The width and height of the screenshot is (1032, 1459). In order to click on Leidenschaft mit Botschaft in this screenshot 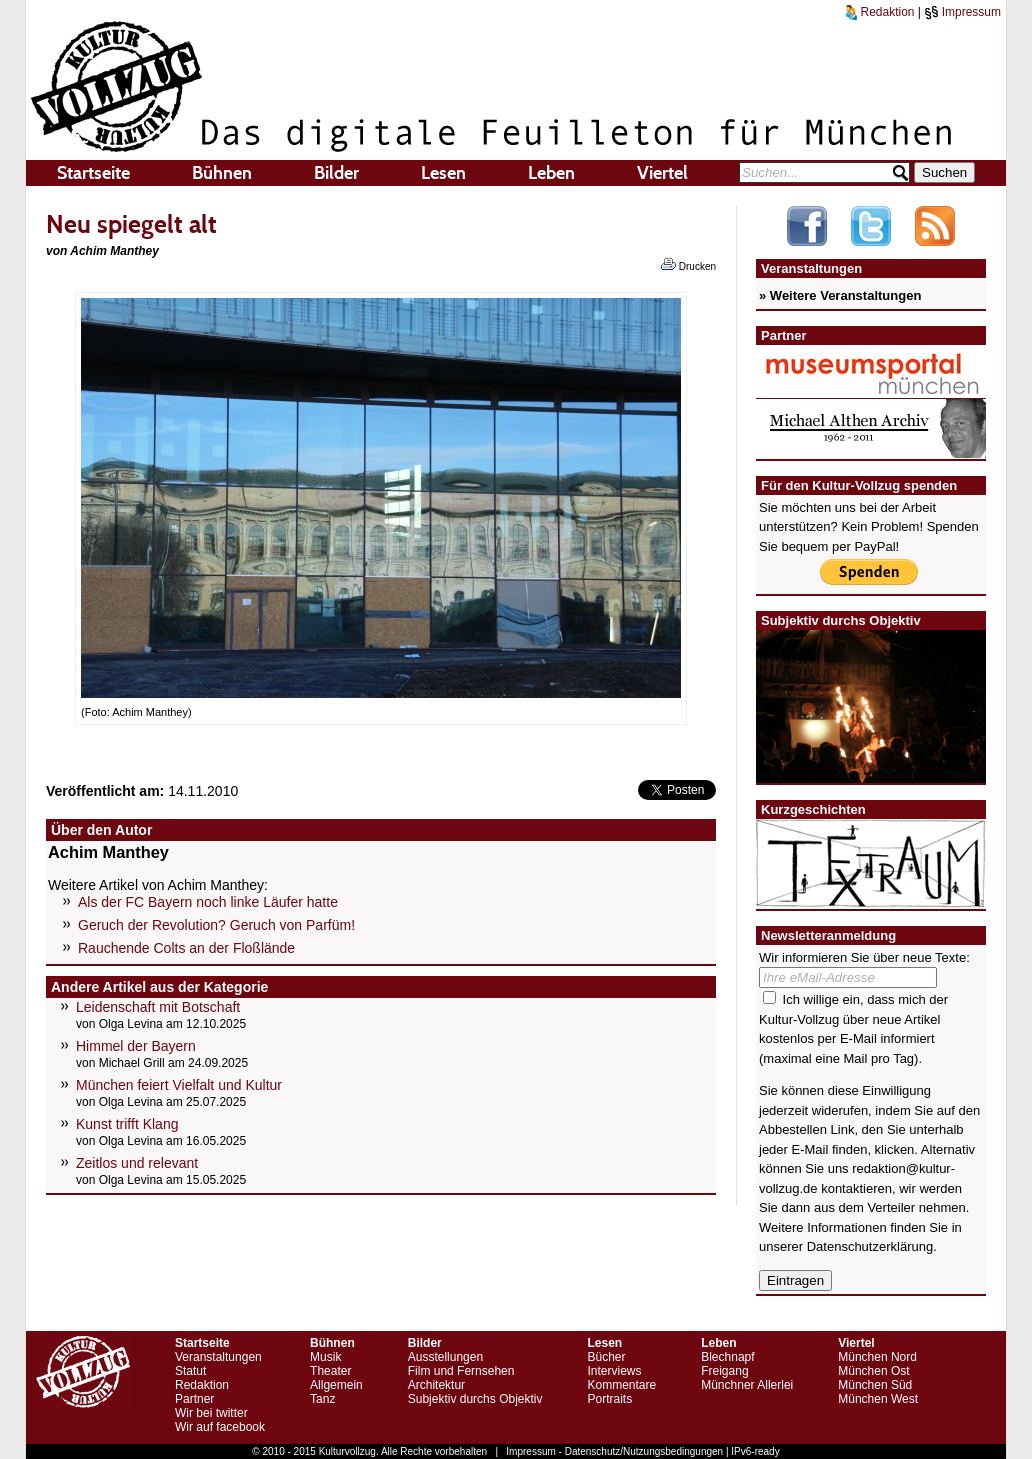, I will do `click(158, 1007)`.